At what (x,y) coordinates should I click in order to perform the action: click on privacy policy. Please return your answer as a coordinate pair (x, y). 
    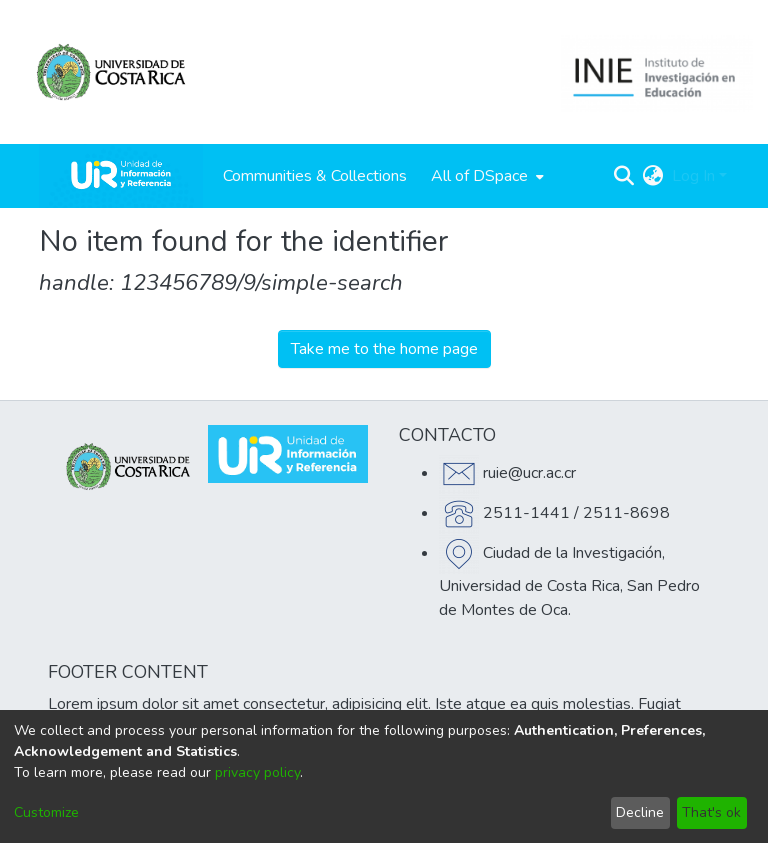
    Looking at the image, I should click on (257, 772).